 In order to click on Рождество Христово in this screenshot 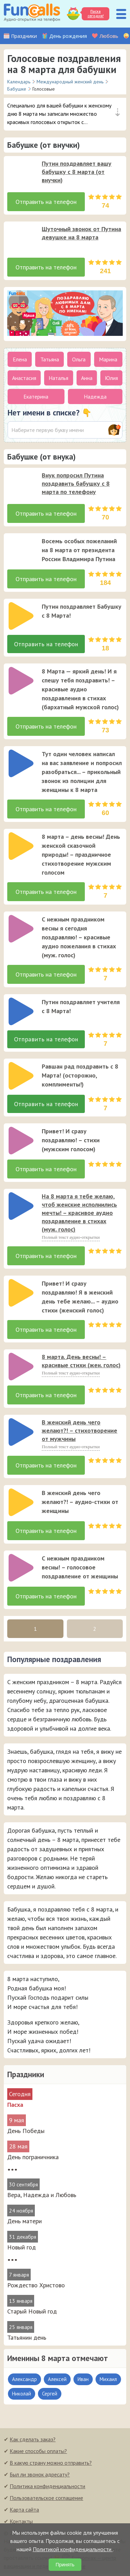, I will do `click(36, 2287)`.